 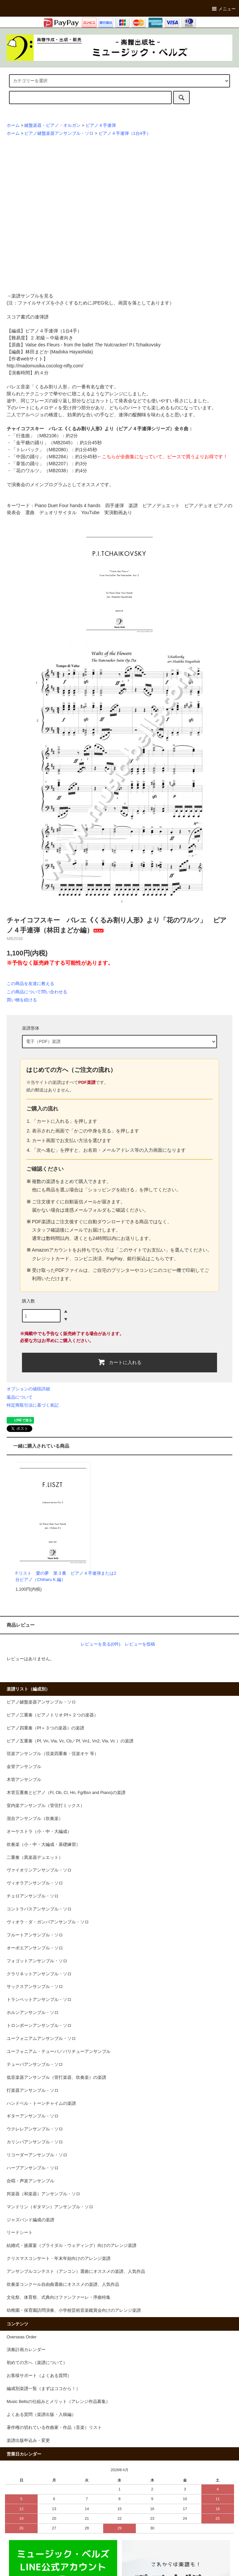 What do you see at coordinates (119, 1362) in the screenshot?
I see `カートに入れる` at bounding box center [119, 1362].